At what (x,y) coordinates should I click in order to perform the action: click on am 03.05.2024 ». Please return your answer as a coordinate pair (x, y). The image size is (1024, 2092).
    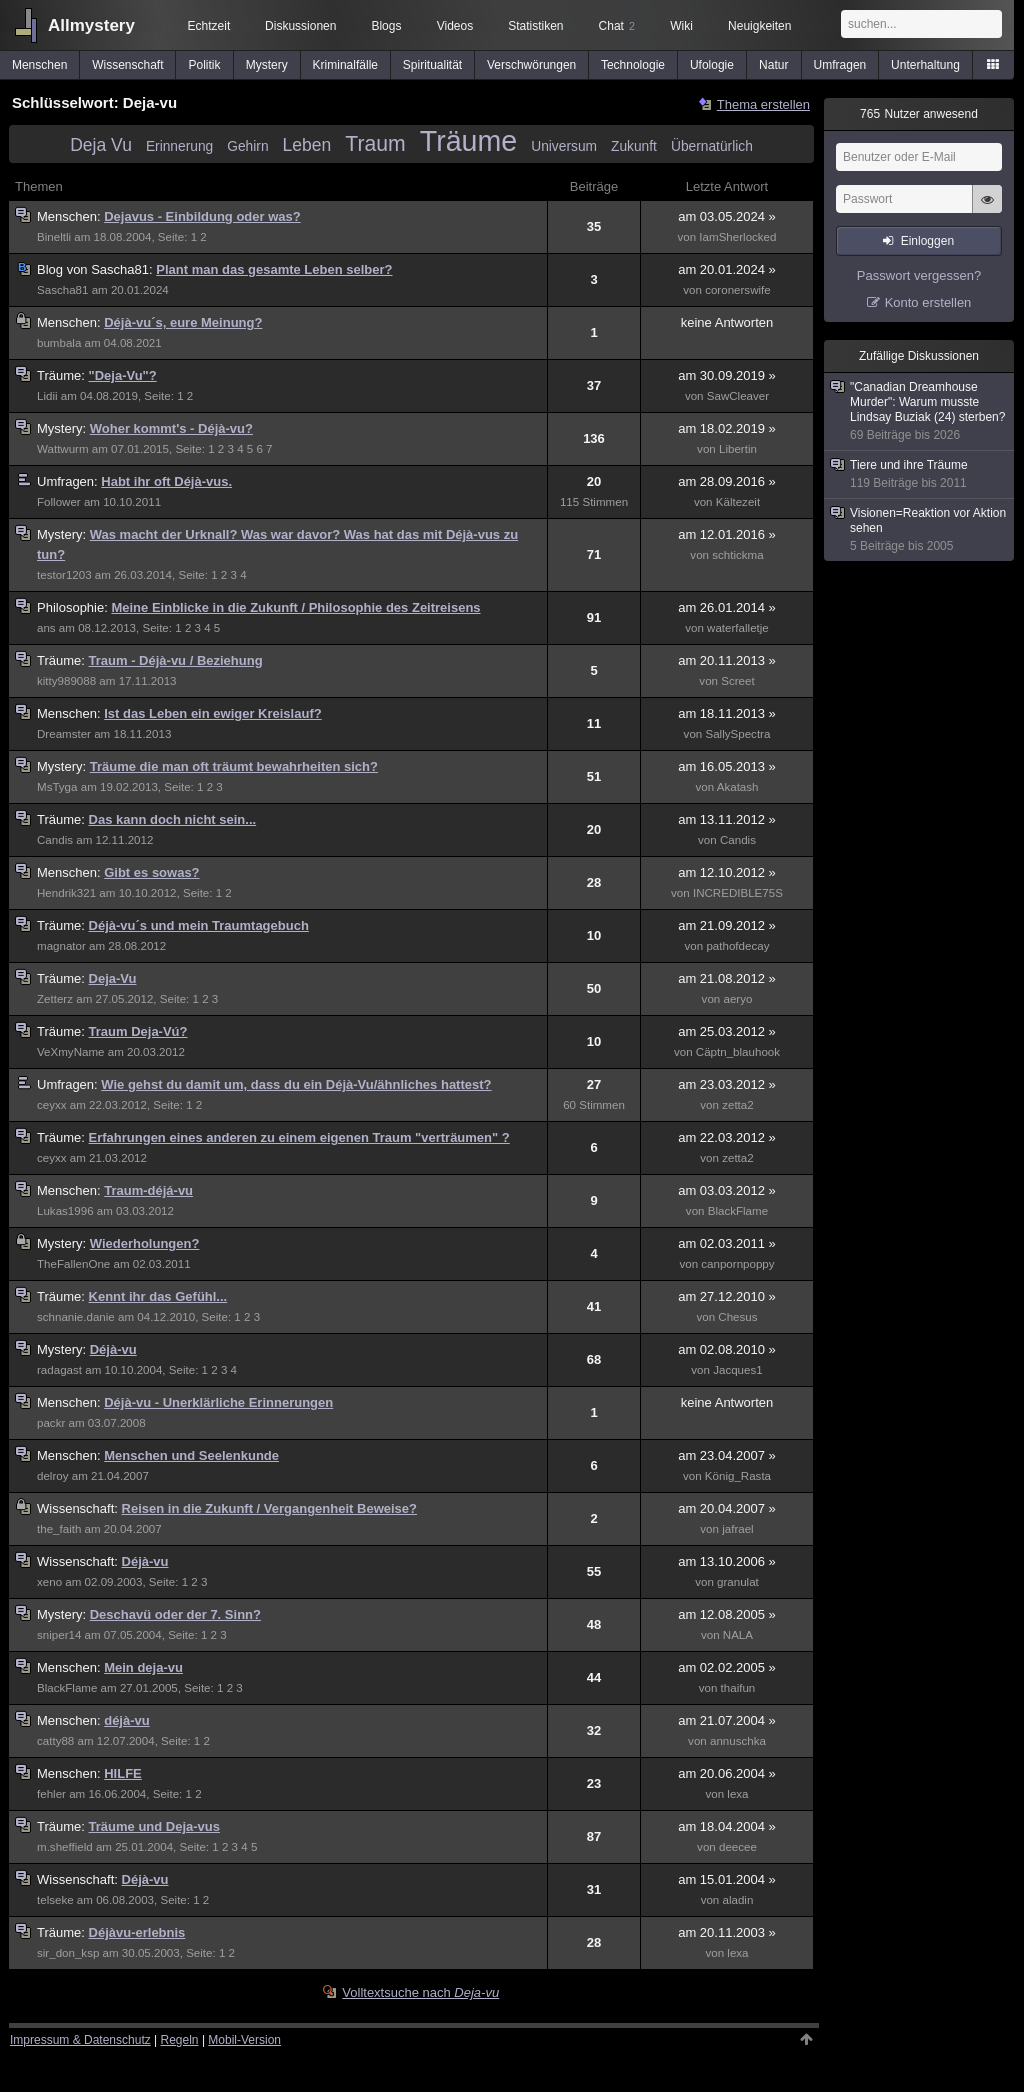
    Looking at the image, I should click on (727, 216).